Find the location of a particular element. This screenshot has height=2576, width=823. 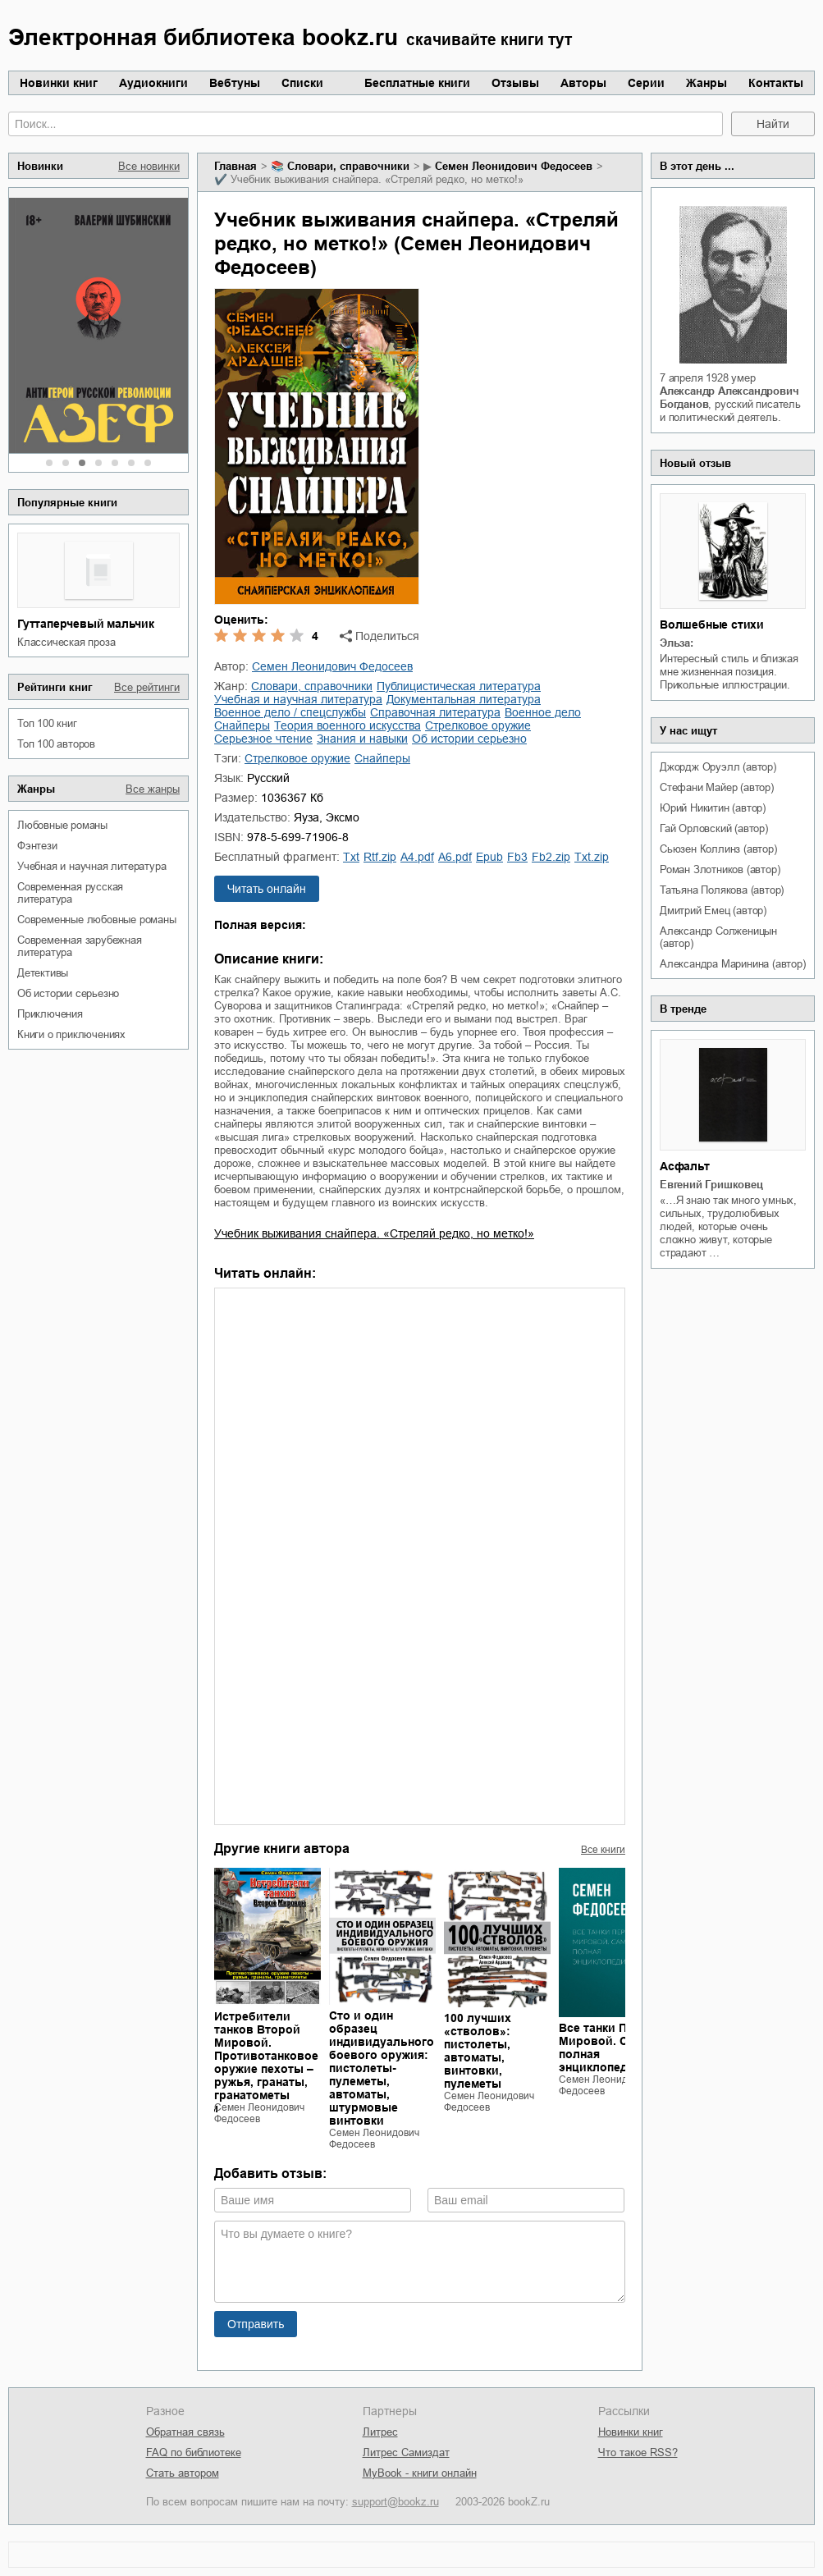

Аудиокниги is located at coordinates (153, 82).